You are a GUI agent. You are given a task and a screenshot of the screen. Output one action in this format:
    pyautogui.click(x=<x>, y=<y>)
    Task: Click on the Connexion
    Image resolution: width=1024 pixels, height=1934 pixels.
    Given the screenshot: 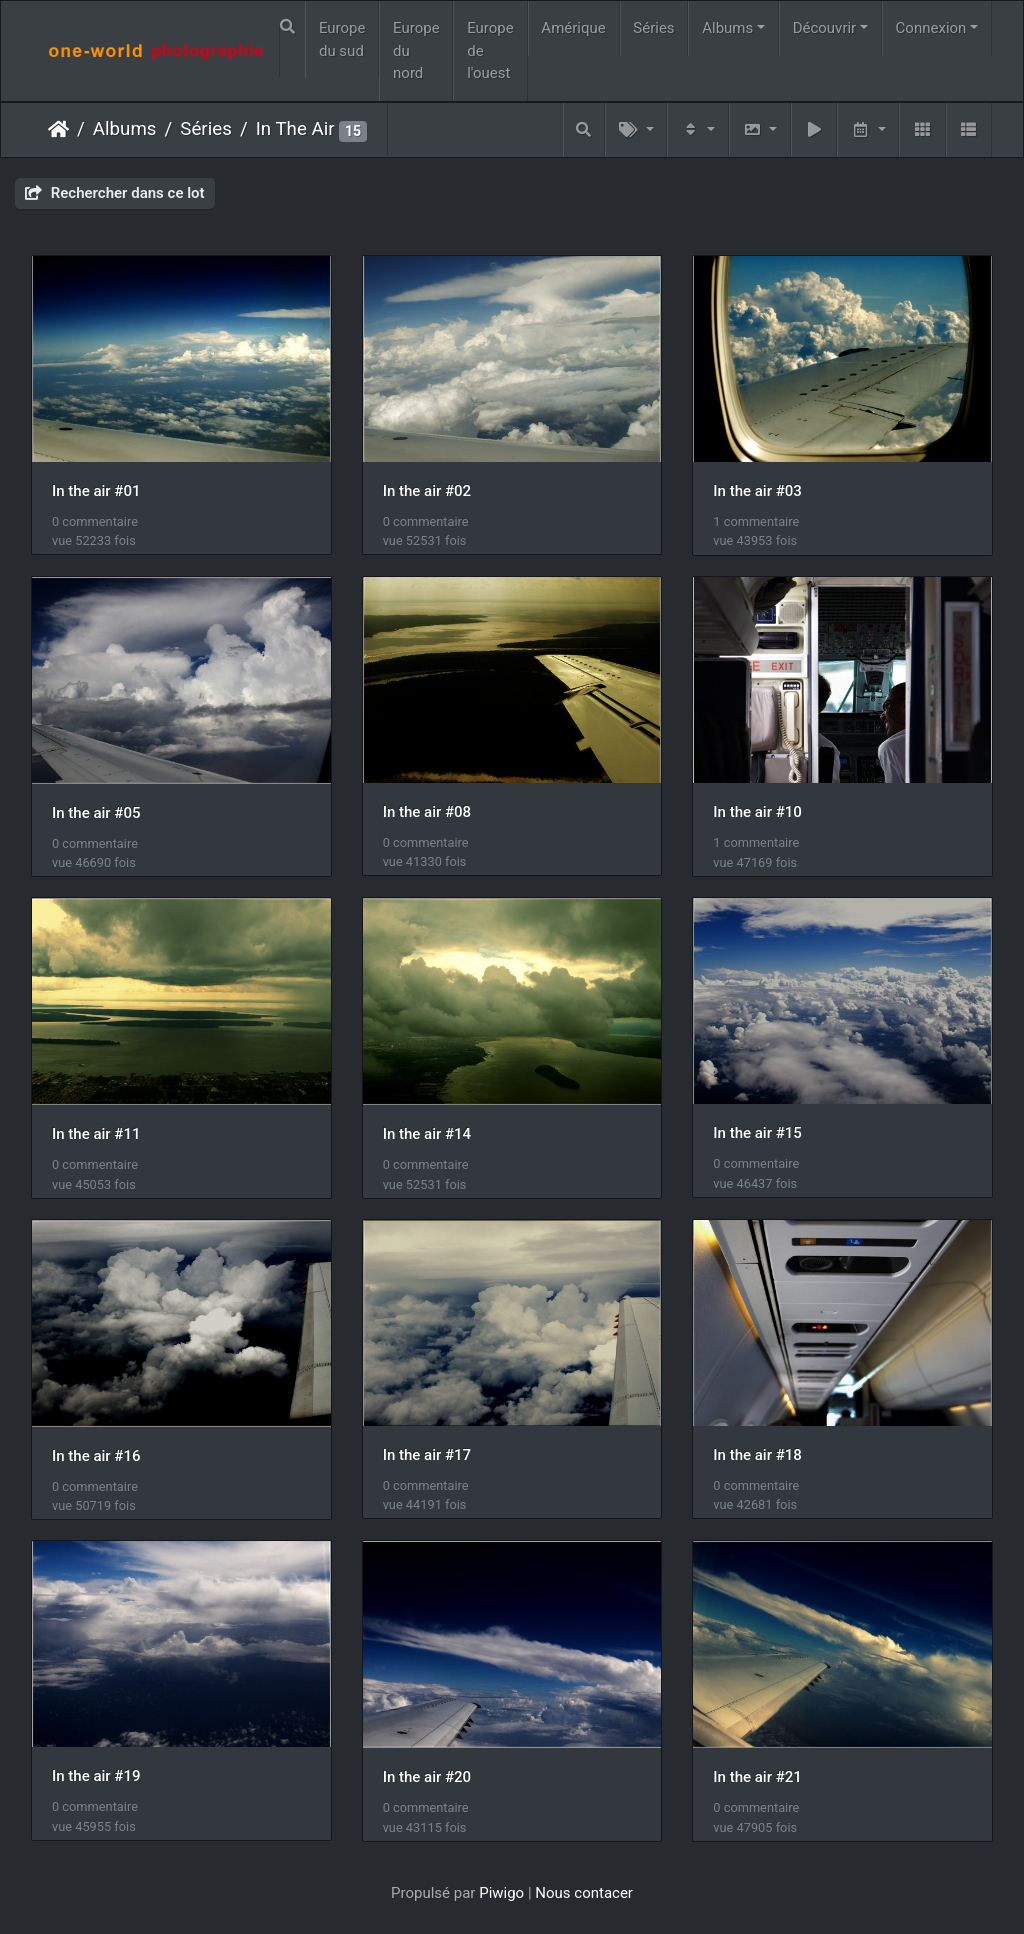 What is the action you would take?
    pyautogui.click(x=931, y=28)
    